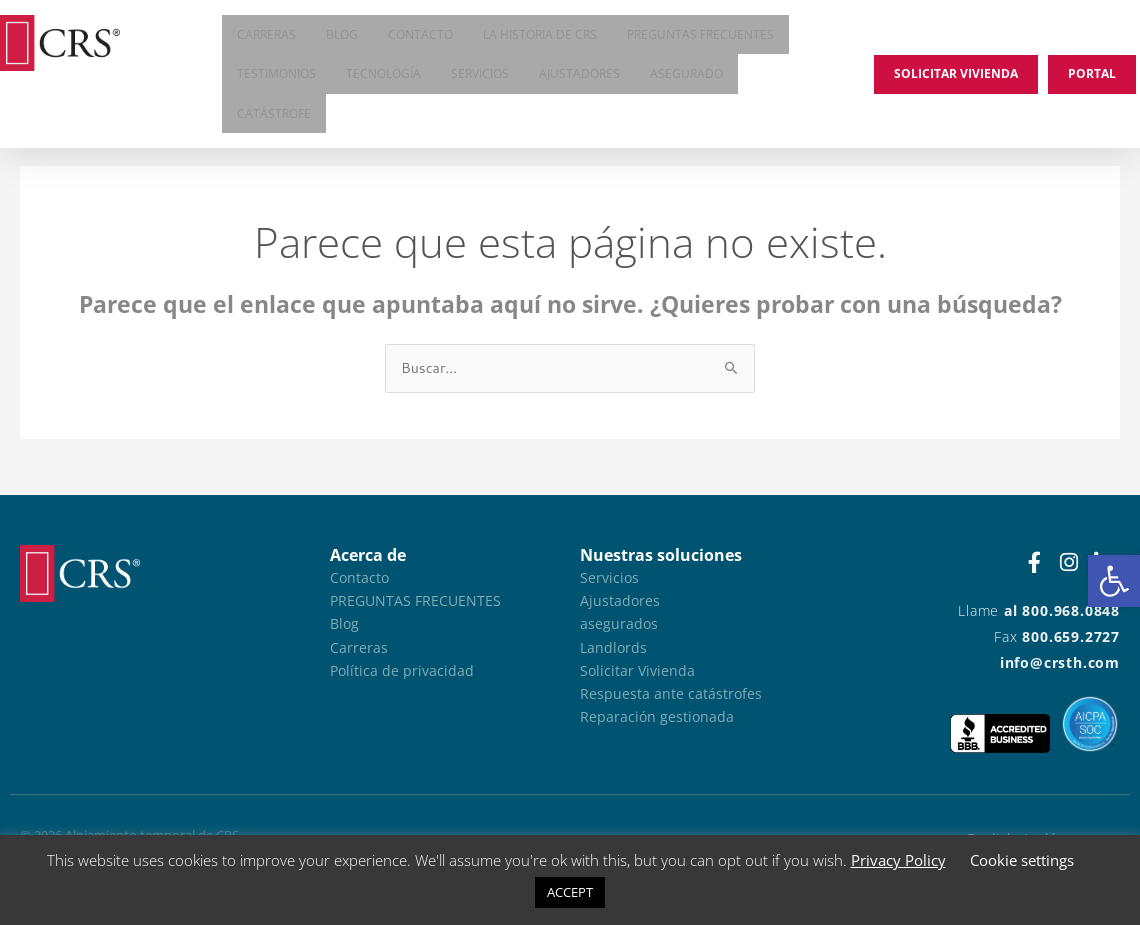 This screenshot has width=1140, height=925. What do you see at coordinates (540, 35) in the screenshot?
I see `La historia de CRS` at bounding box center [540, 35].